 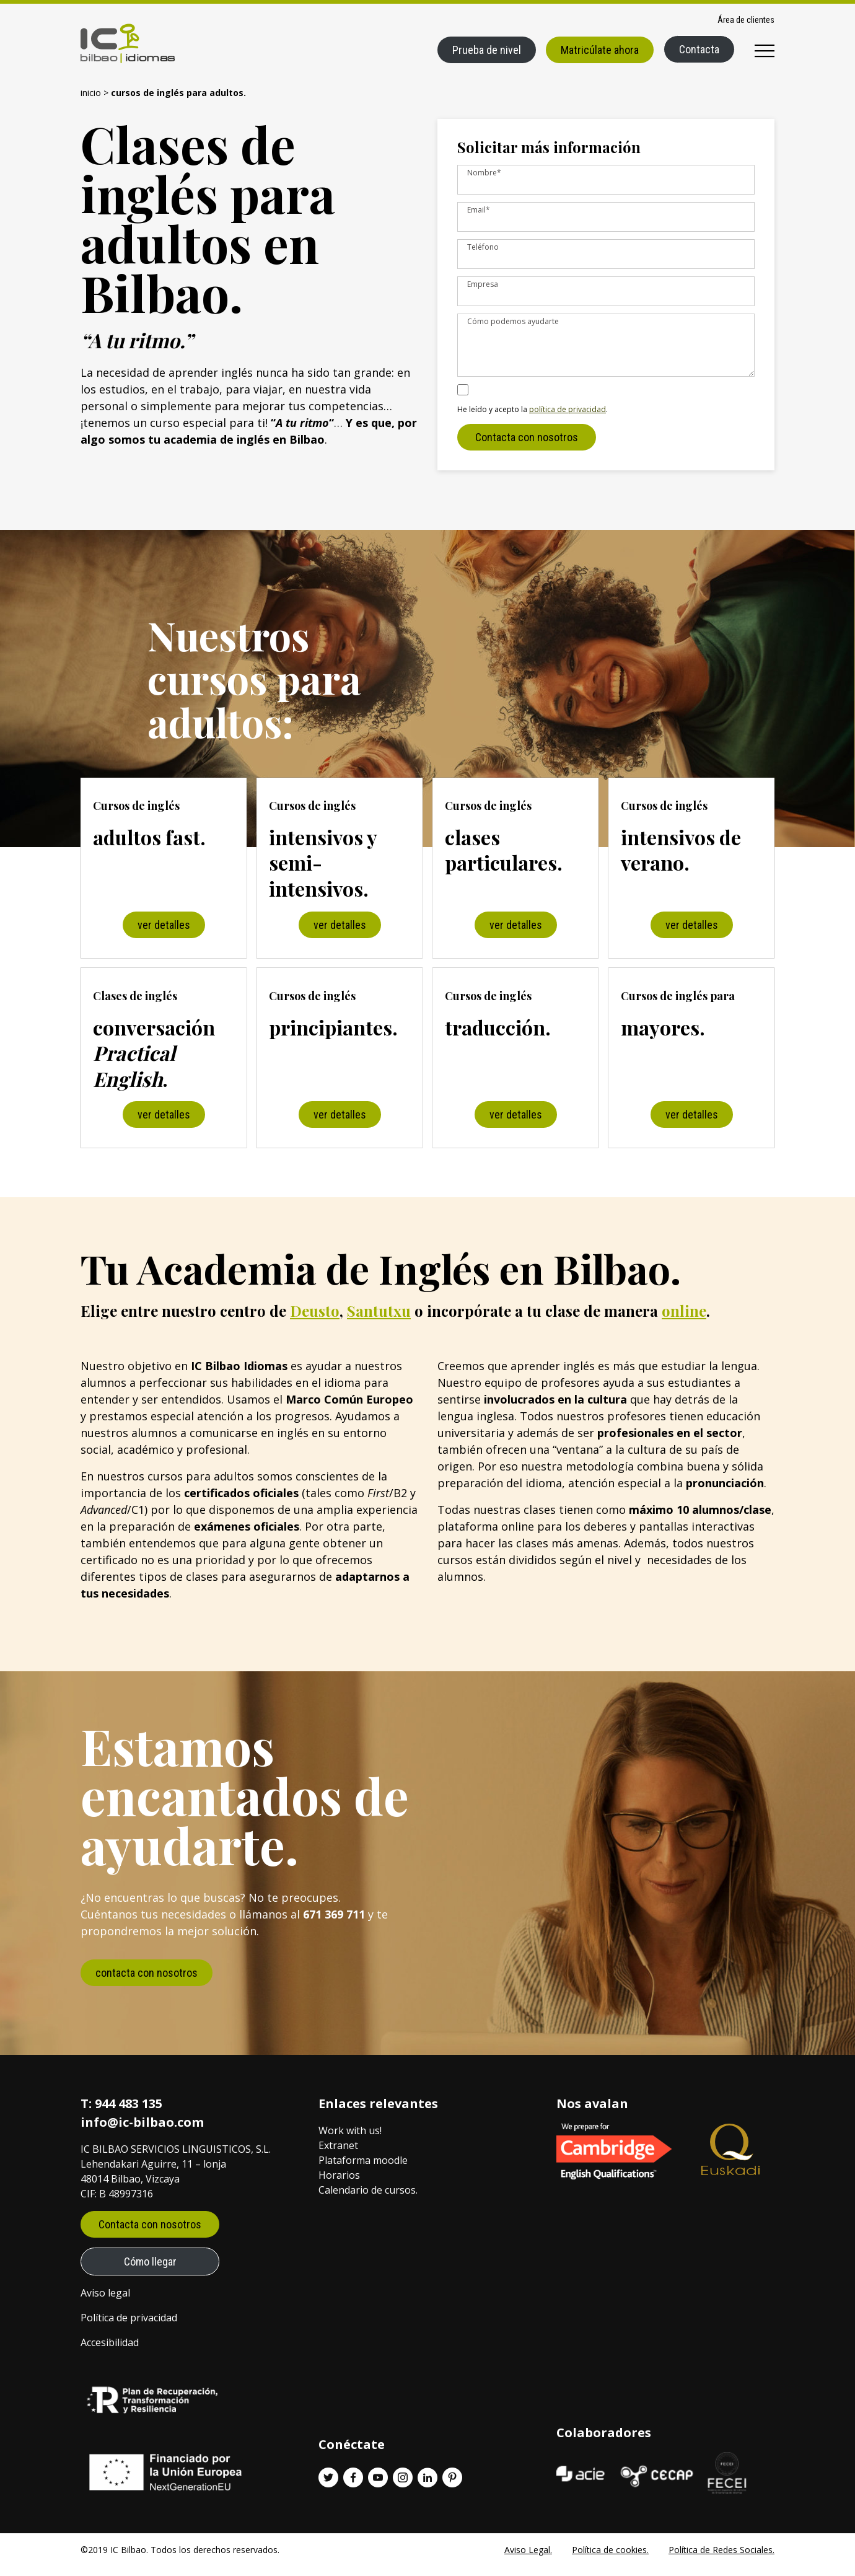 What do you see at coordinates (484, 172) in the screenshot?
I see `Nombre*` at bounding box center [484, 172].